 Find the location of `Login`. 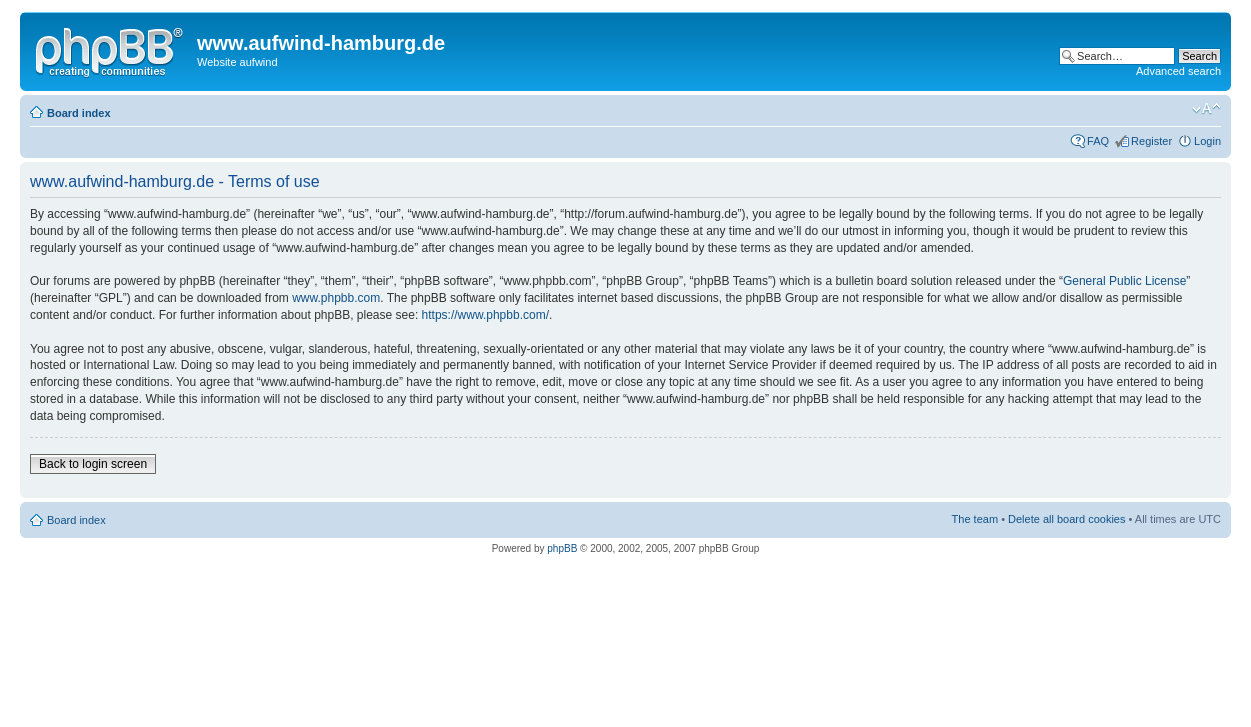

Login is located at coordinates (1207, 141).